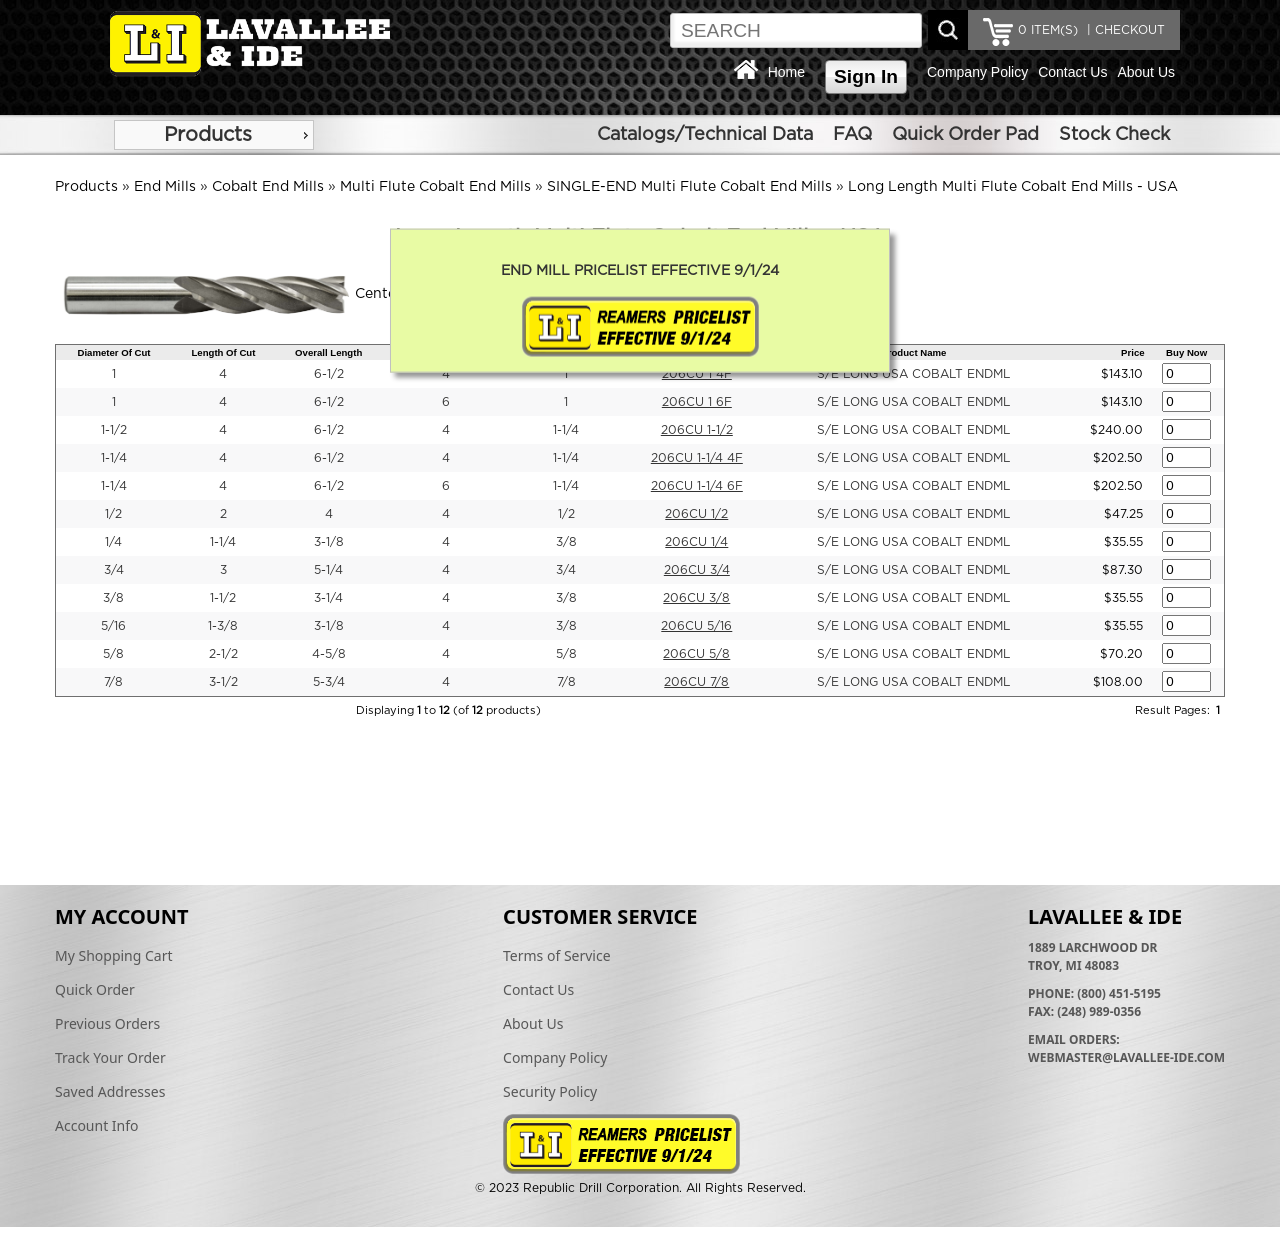 The height and width of the screenshot is (1251, 1280). Describe the element at coordinates (1013, 187) in the screenshot. I see `Long Length Multi Flute Cobalt End Mills - USA` at that location.